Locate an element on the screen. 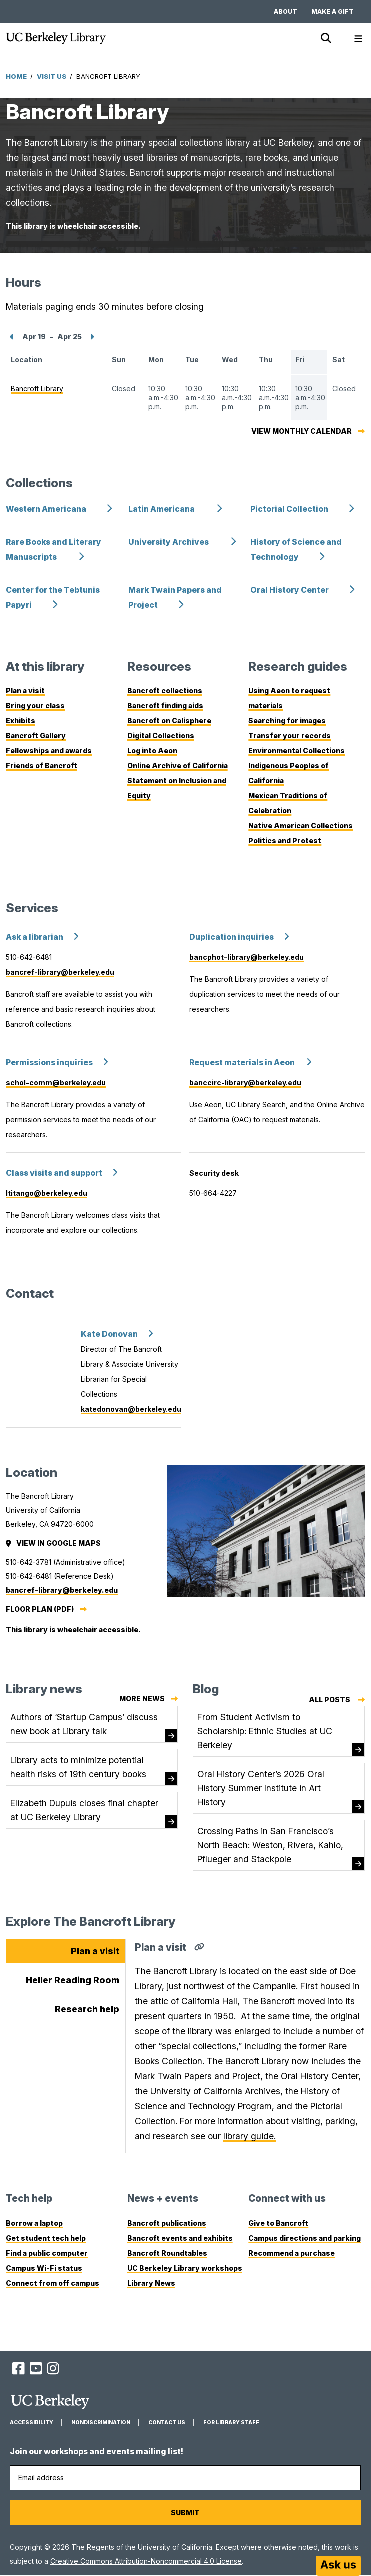  Campus directions and parking is located at coordinates (304, 2238).